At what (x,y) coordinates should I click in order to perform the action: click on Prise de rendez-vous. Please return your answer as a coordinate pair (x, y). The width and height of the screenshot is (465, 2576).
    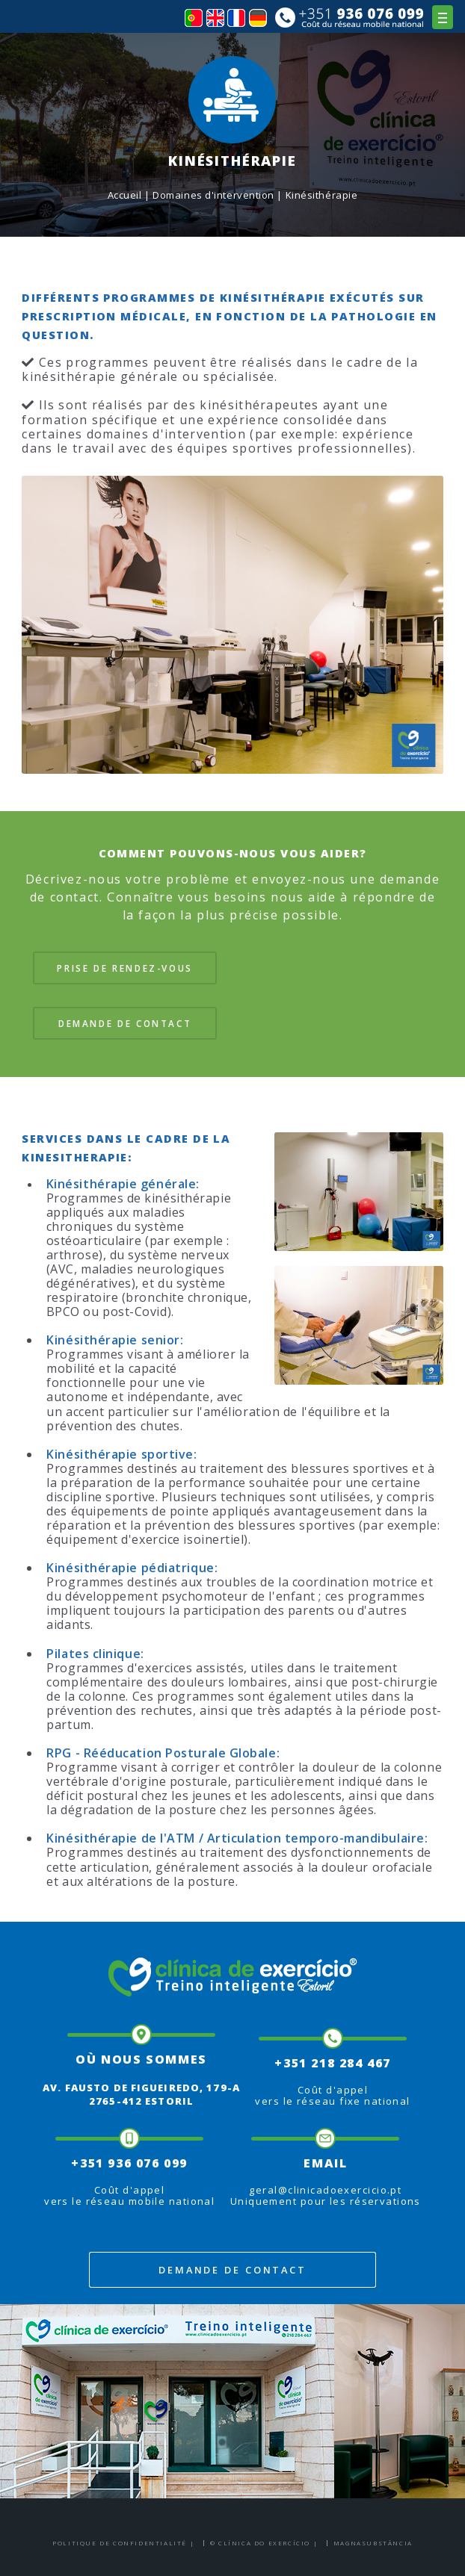
    Looking at the image, I should click on (125, 968).